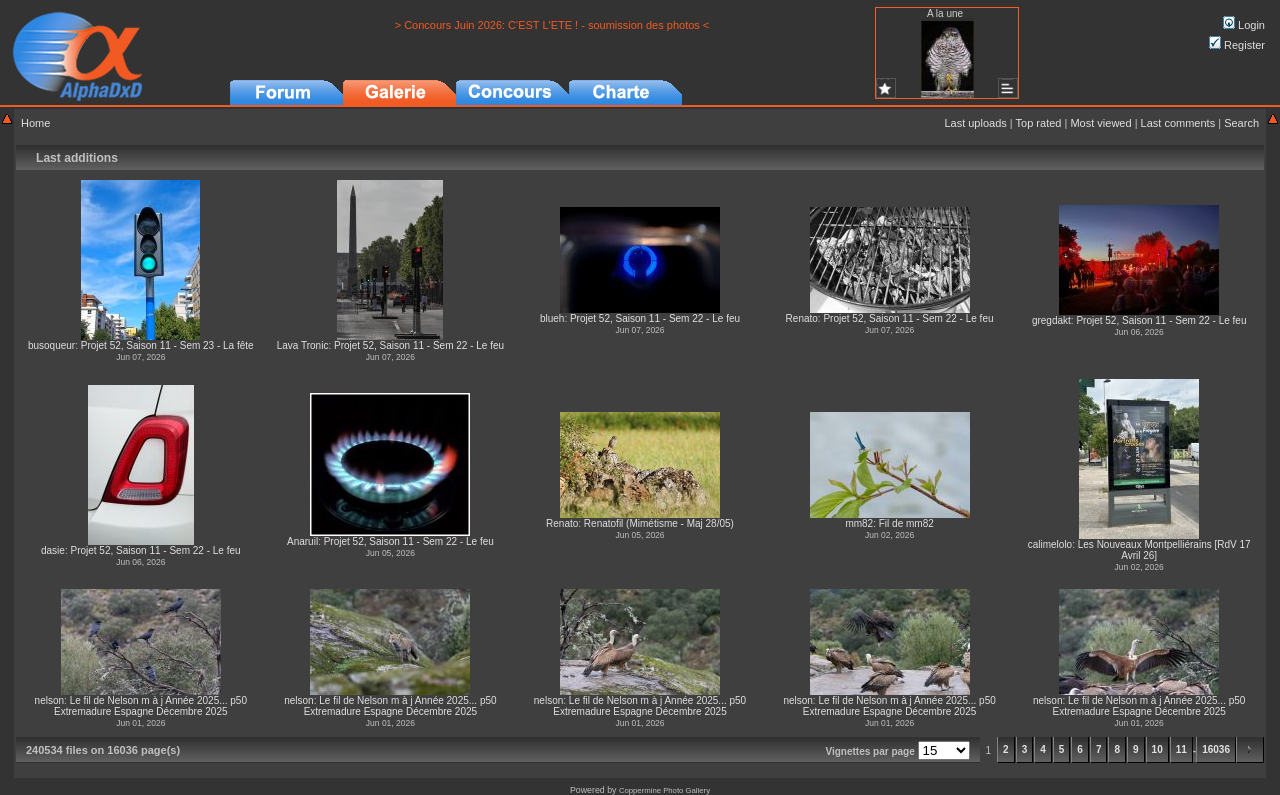 The width and height of the screenshot is (1280, 795). What do you see at coordinates (1039, 123) in the screenshot?
I see `Top rated` at bounding box center [1039, 123].